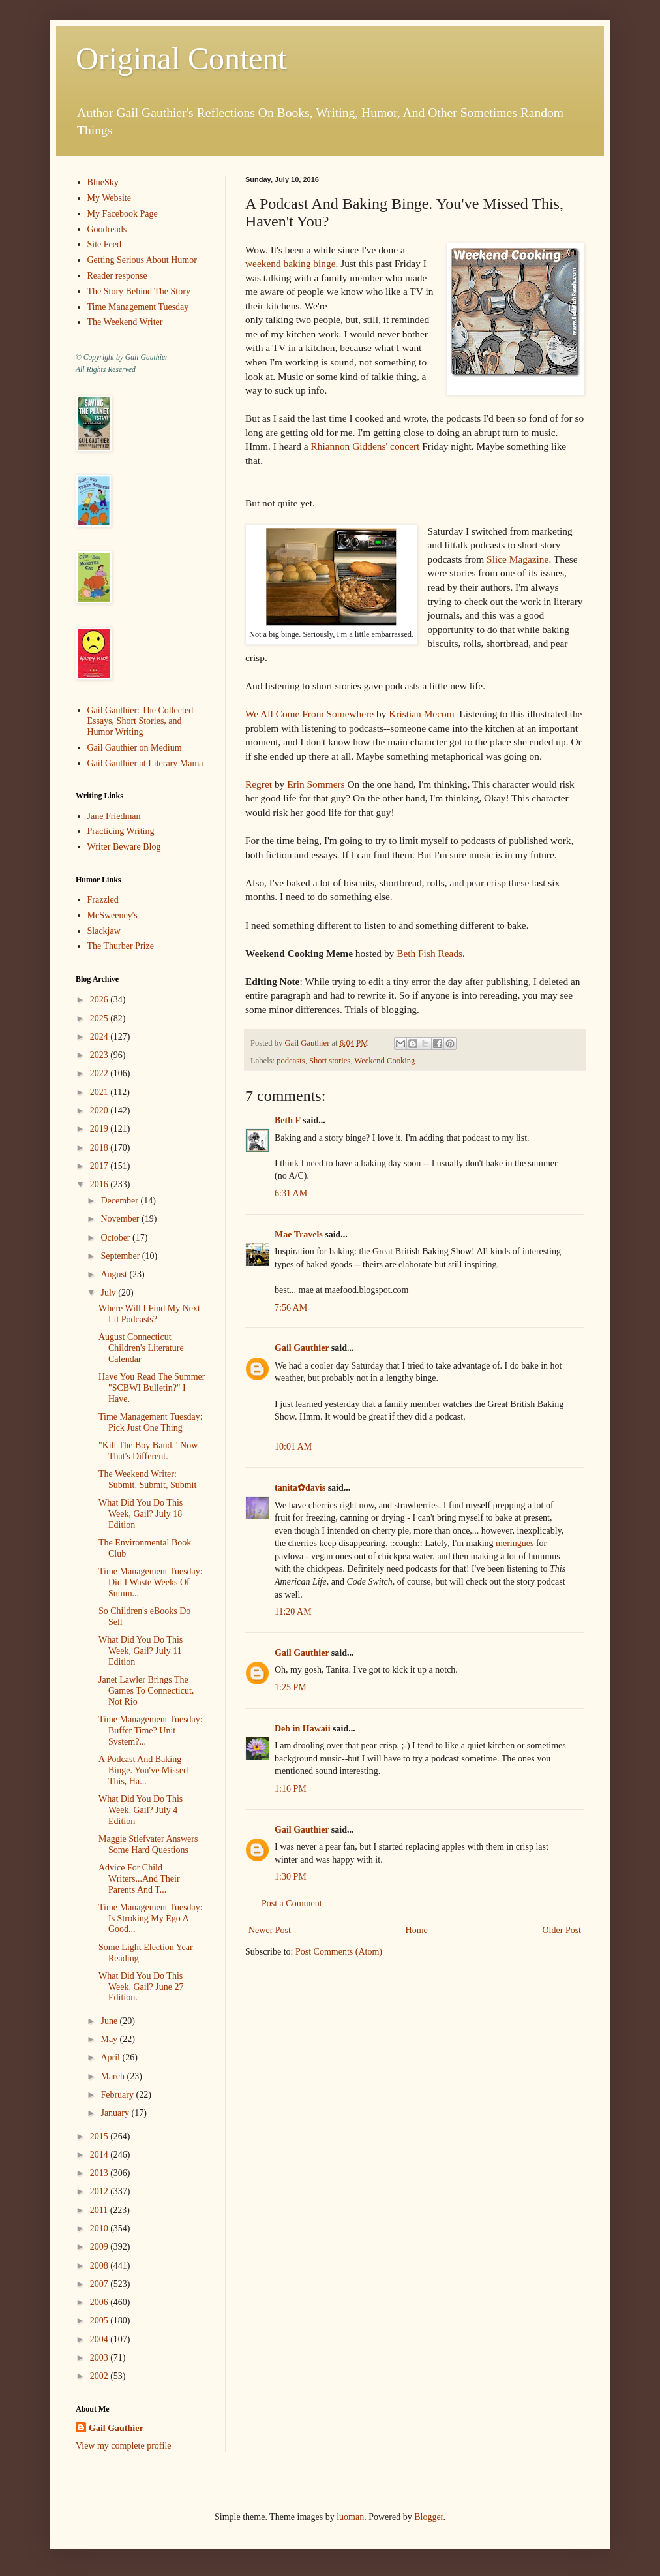 The height and width of the screenshot is (2576, 660). What do you see at coordinates (138, 307) in the screenshot?
I see `Time Management Tuesday` at bounding box center [138, 307].